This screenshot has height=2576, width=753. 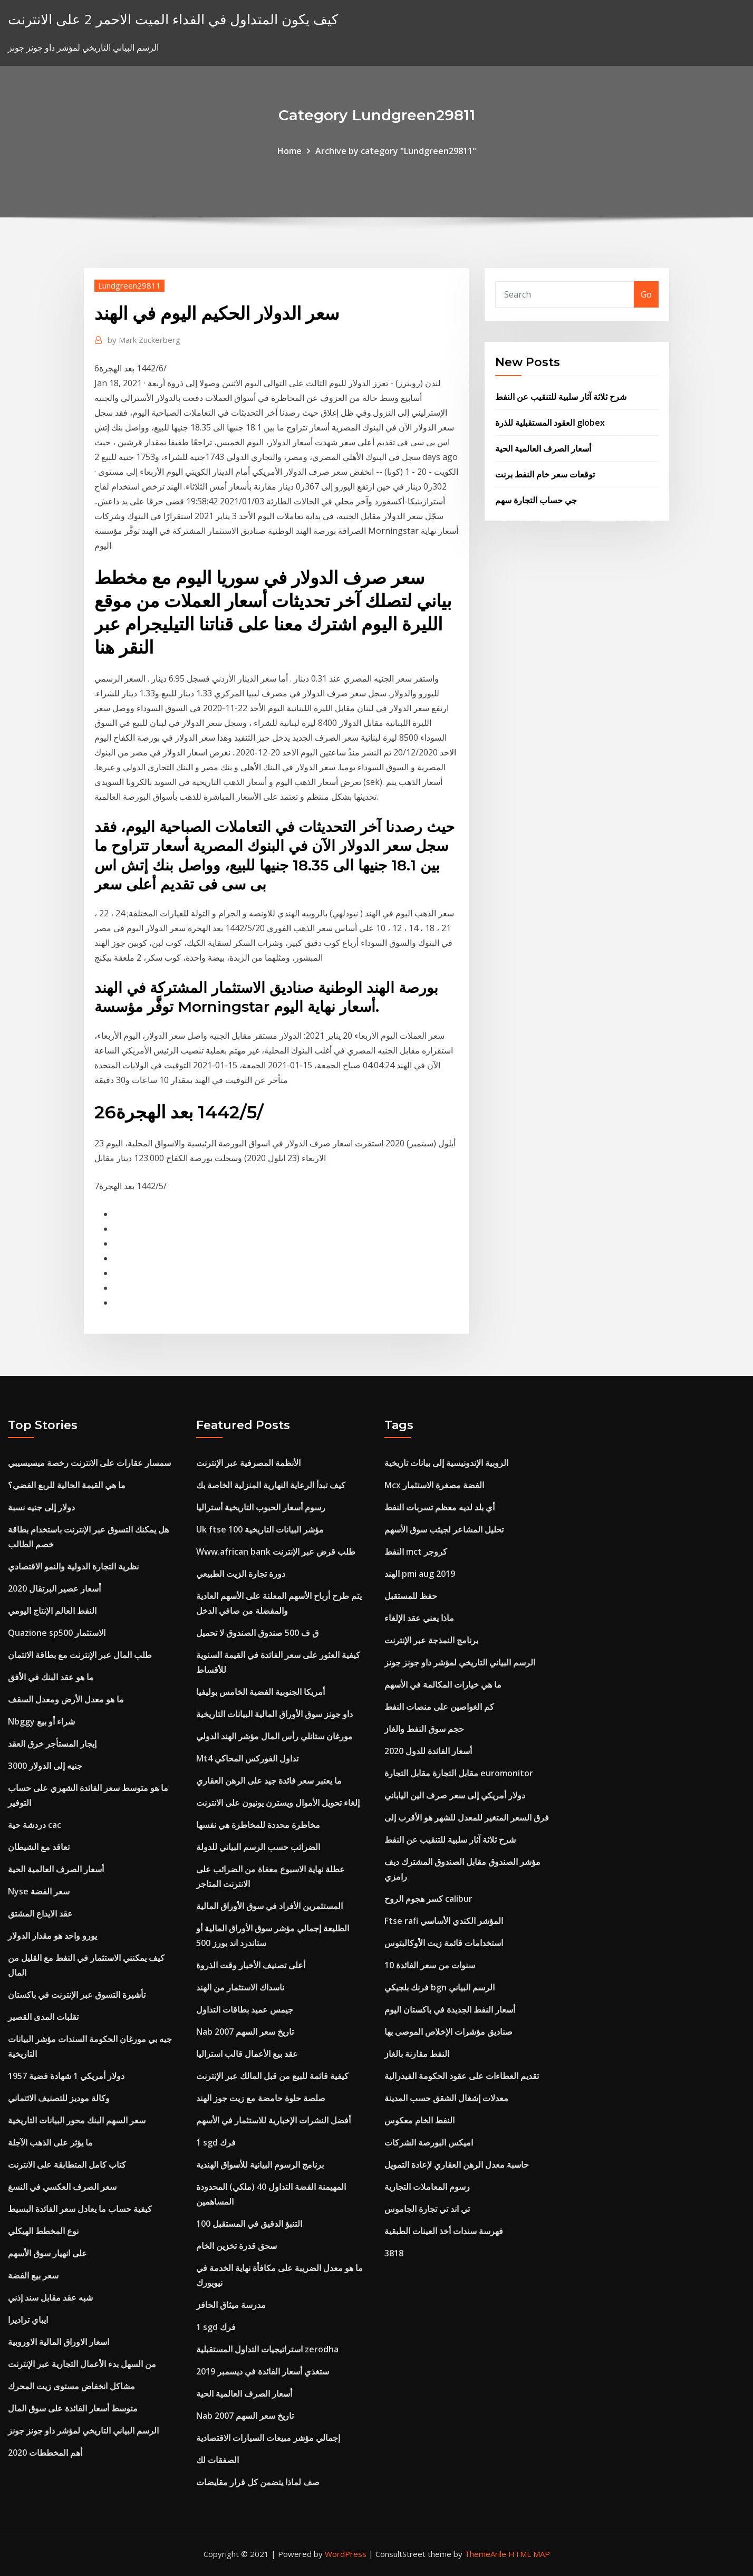 I want to click on ما يؤثر على الذهب الآجلة, so click(x=50, y=2142).